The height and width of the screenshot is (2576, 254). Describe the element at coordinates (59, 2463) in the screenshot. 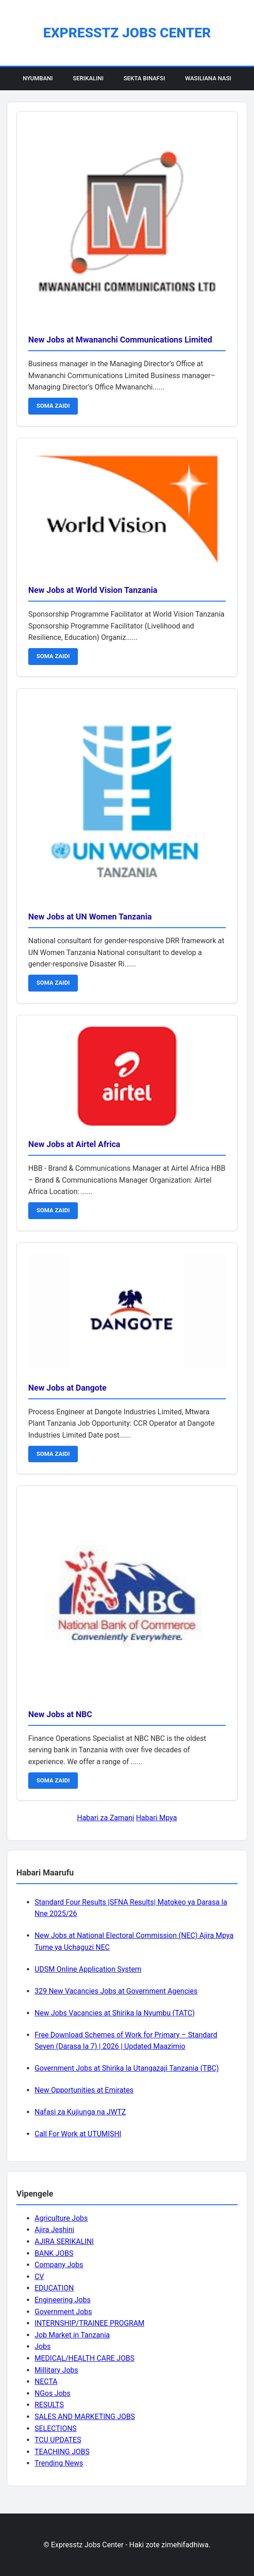

I see `Trending News` at that location.